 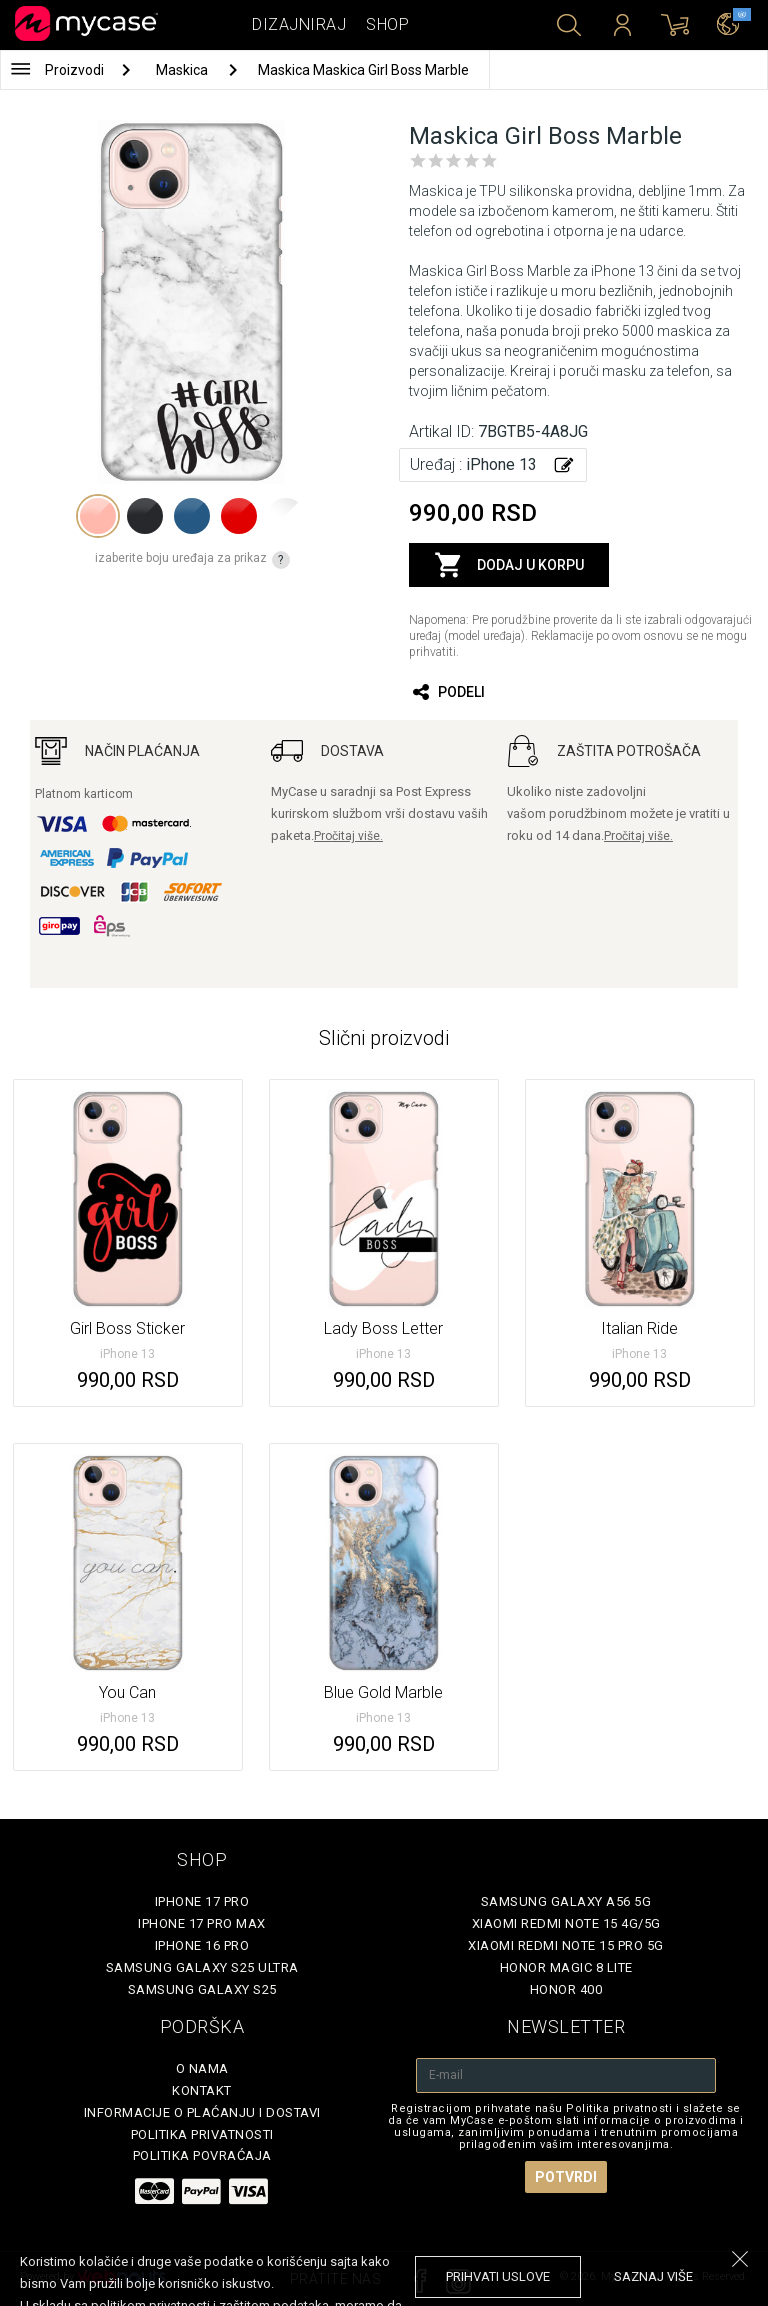 What do you see at coordinates (202, 1901) in the screenshot?
I see `iPhone 17 Pro` at bounding box center [202, 1901].